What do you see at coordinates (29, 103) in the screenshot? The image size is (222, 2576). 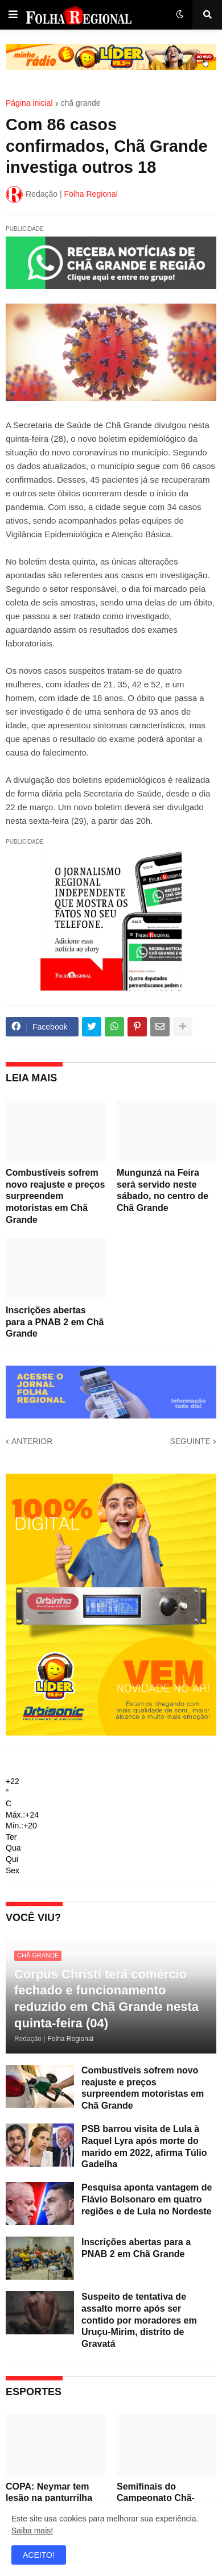 I see `Página inicial` at bounding box center [29, 103].